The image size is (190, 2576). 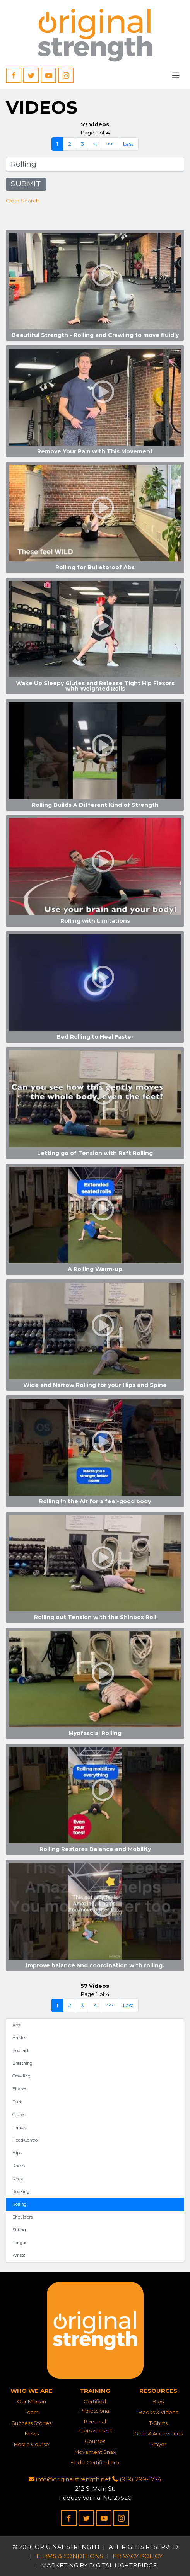 I want to click on >>, so click(x=110, y=144).